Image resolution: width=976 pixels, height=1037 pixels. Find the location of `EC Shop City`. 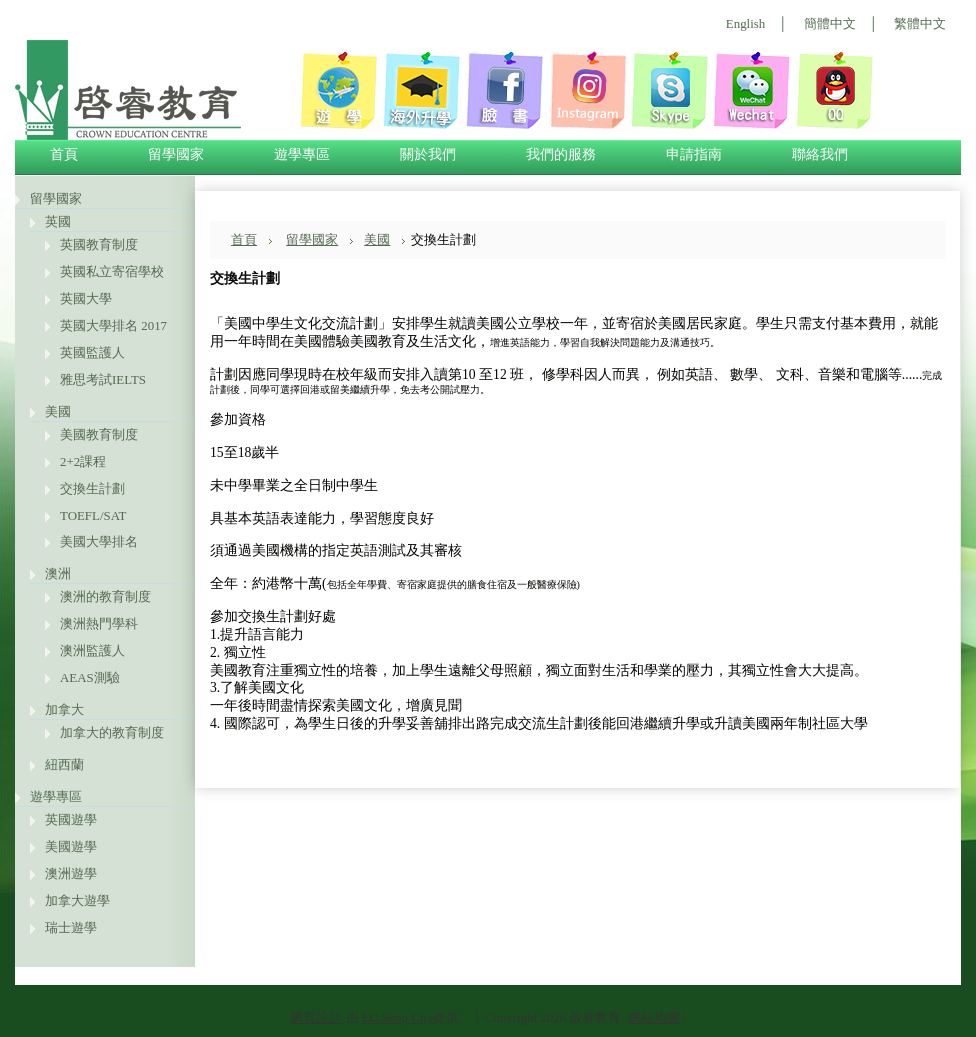

EC Shop City is located at coordinates (398, 1017).